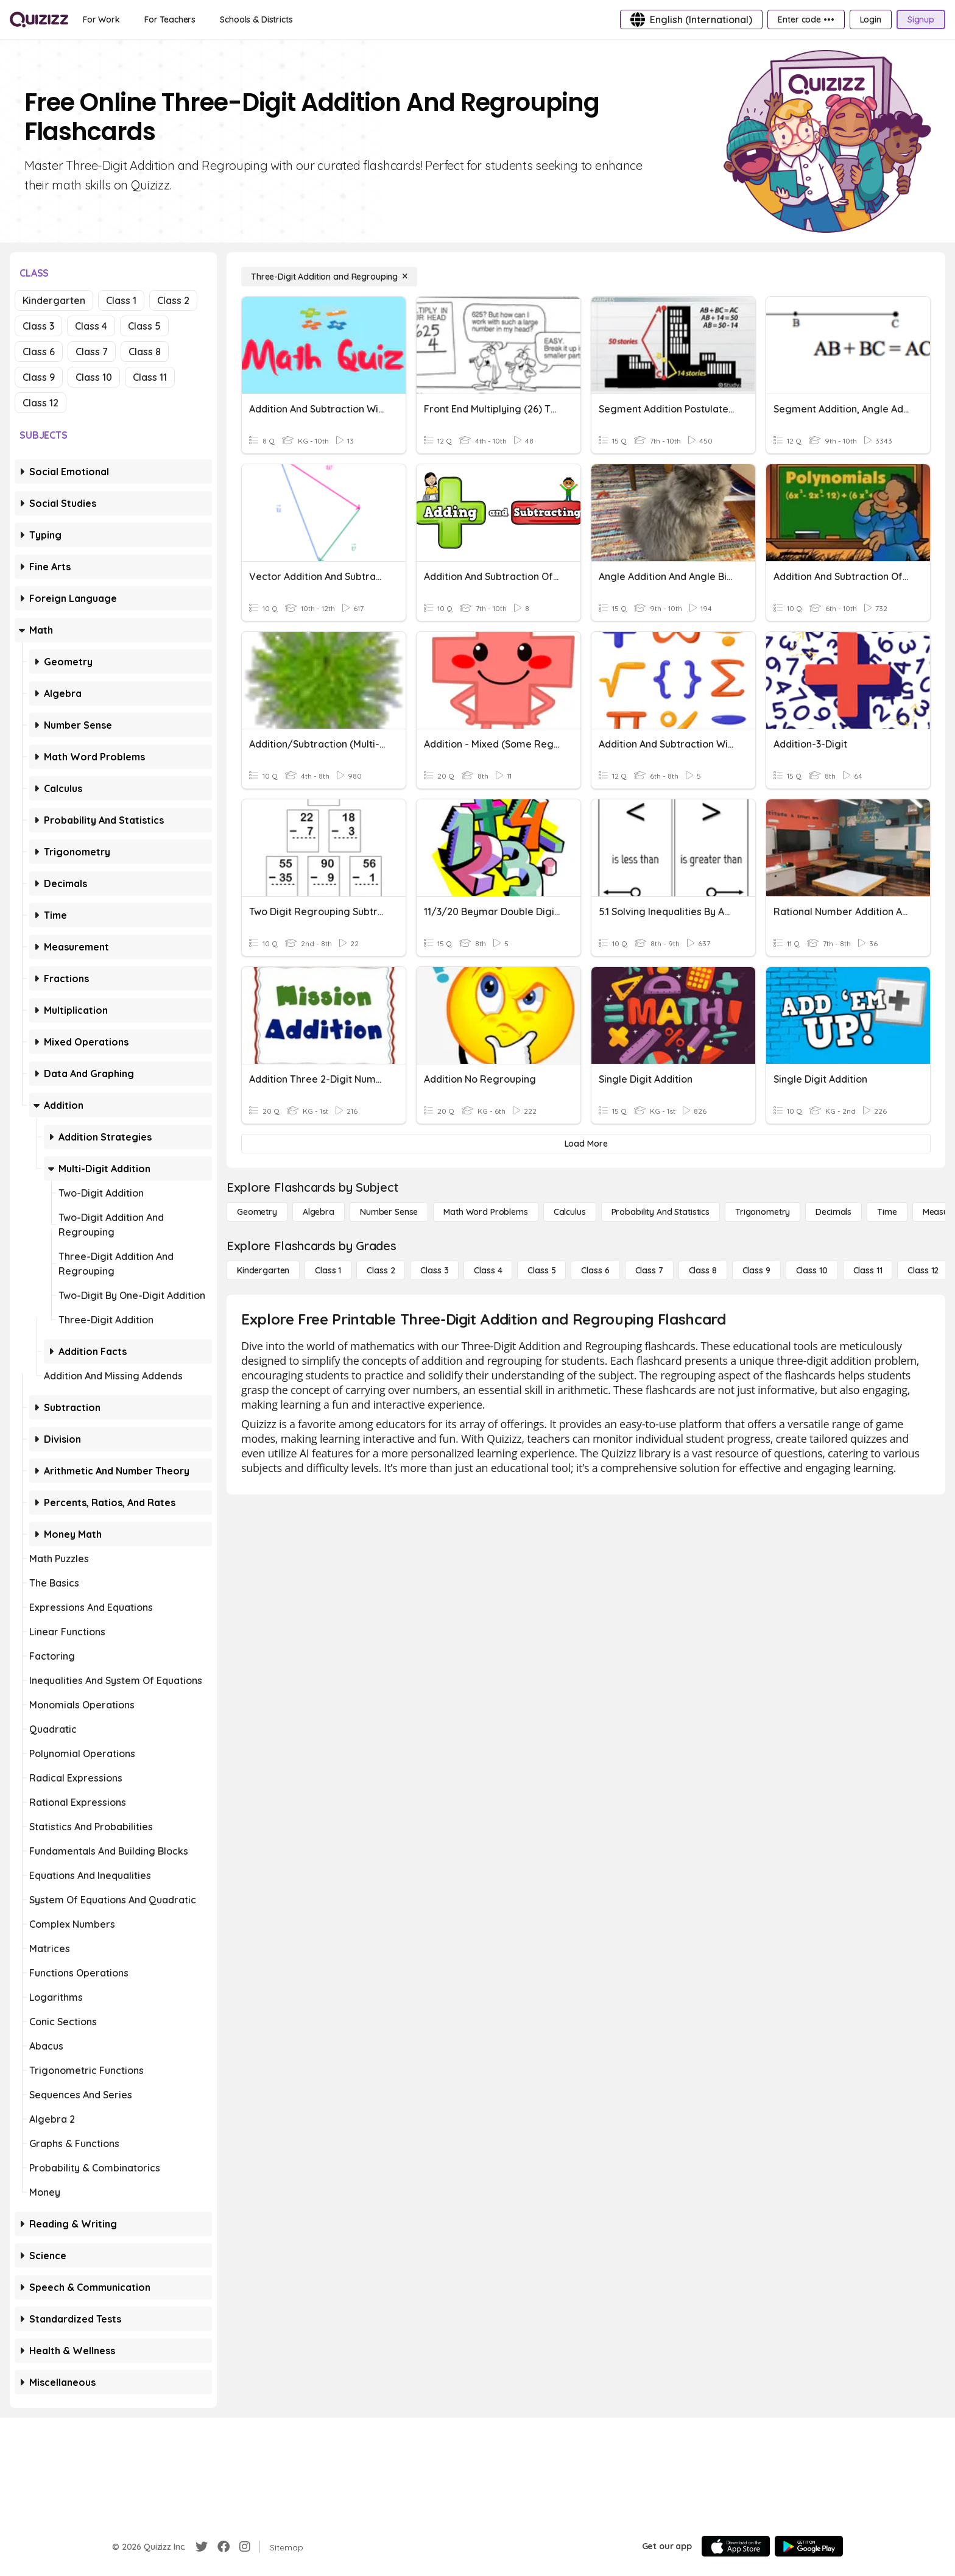 This screenshot has height=2576, width=955. Describe the element at coordinates (40, 403) in the screenshot. I see `Class 12` at that location.